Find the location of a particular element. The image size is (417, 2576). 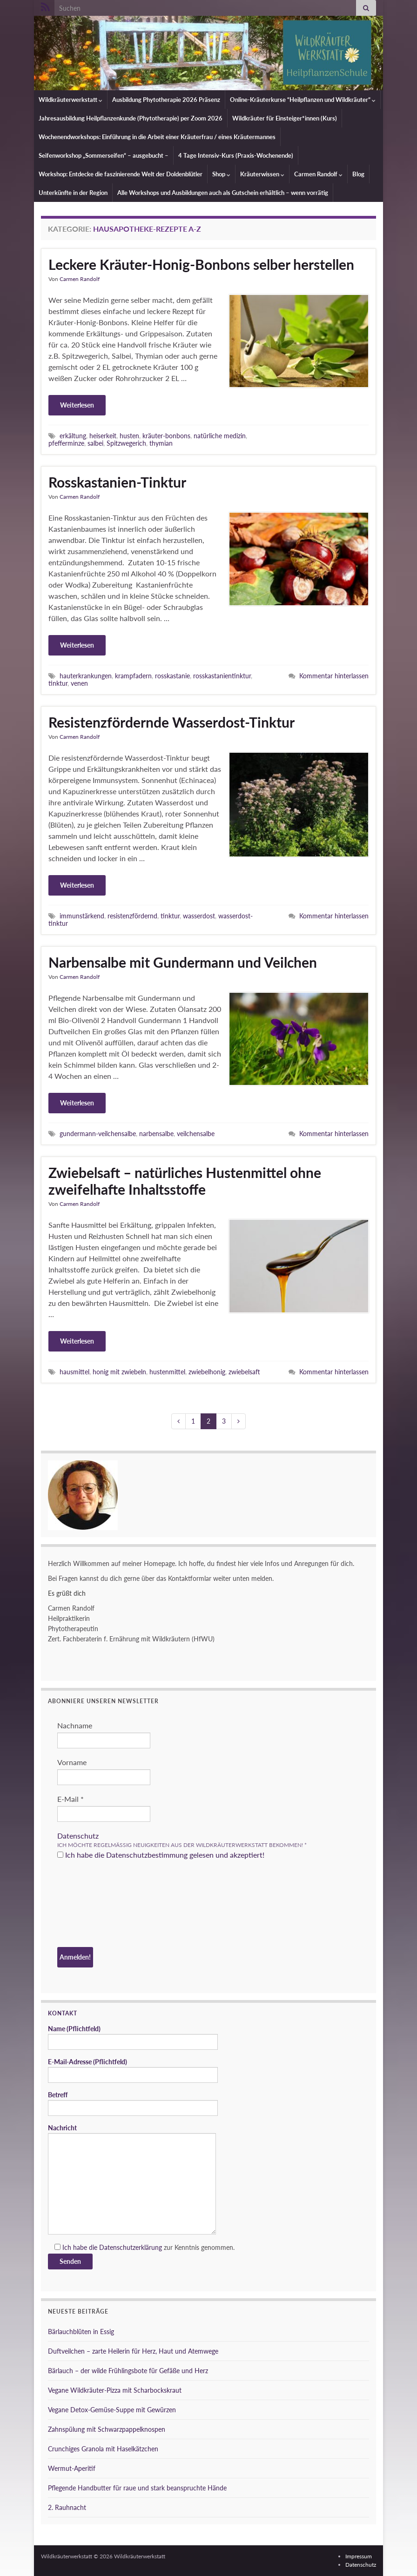

Kräuterwissen is located at coordinates (262, 174).